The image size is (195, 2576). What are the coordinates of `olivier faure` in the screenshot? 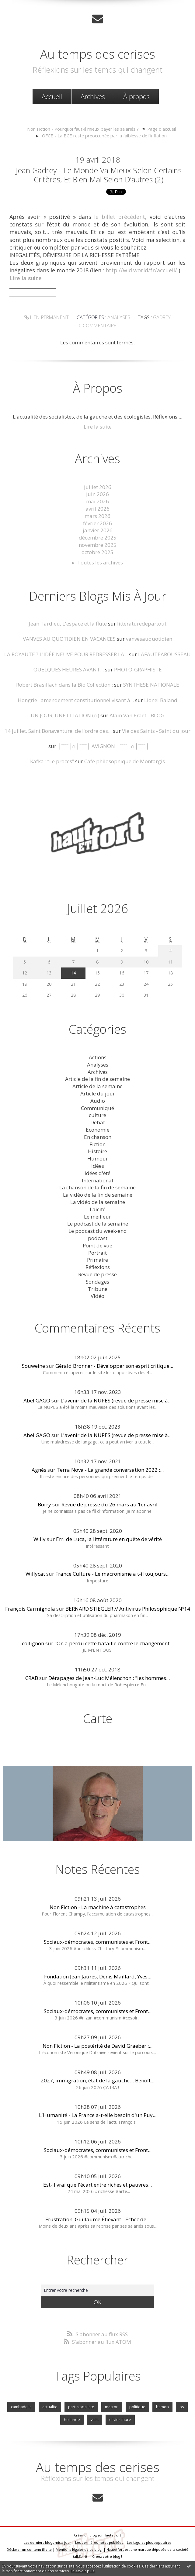 It's located at (120, 2419).